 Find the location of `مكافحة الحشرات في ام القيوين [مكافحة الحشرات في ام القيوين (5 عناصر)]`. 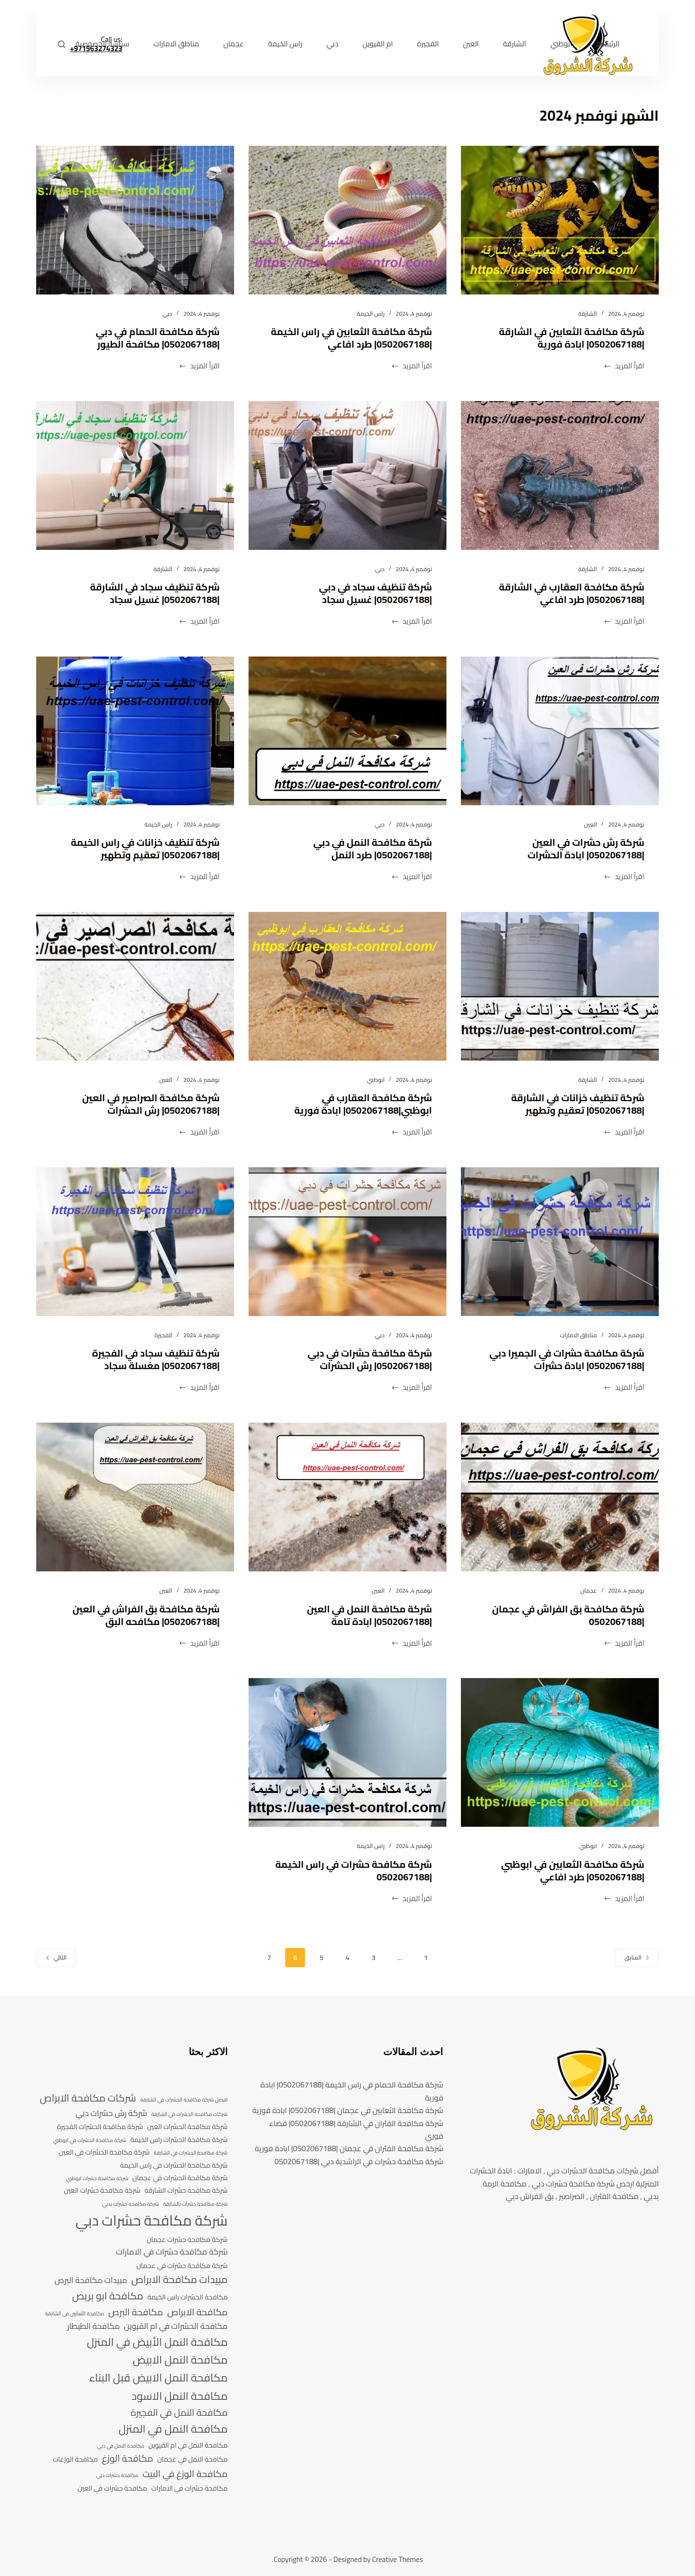

مكافحة الحشرات في ام القيوين [مكافحة الحشرات في ام القيوين (5 عناصر)] is located at coordinates (176, 2326).